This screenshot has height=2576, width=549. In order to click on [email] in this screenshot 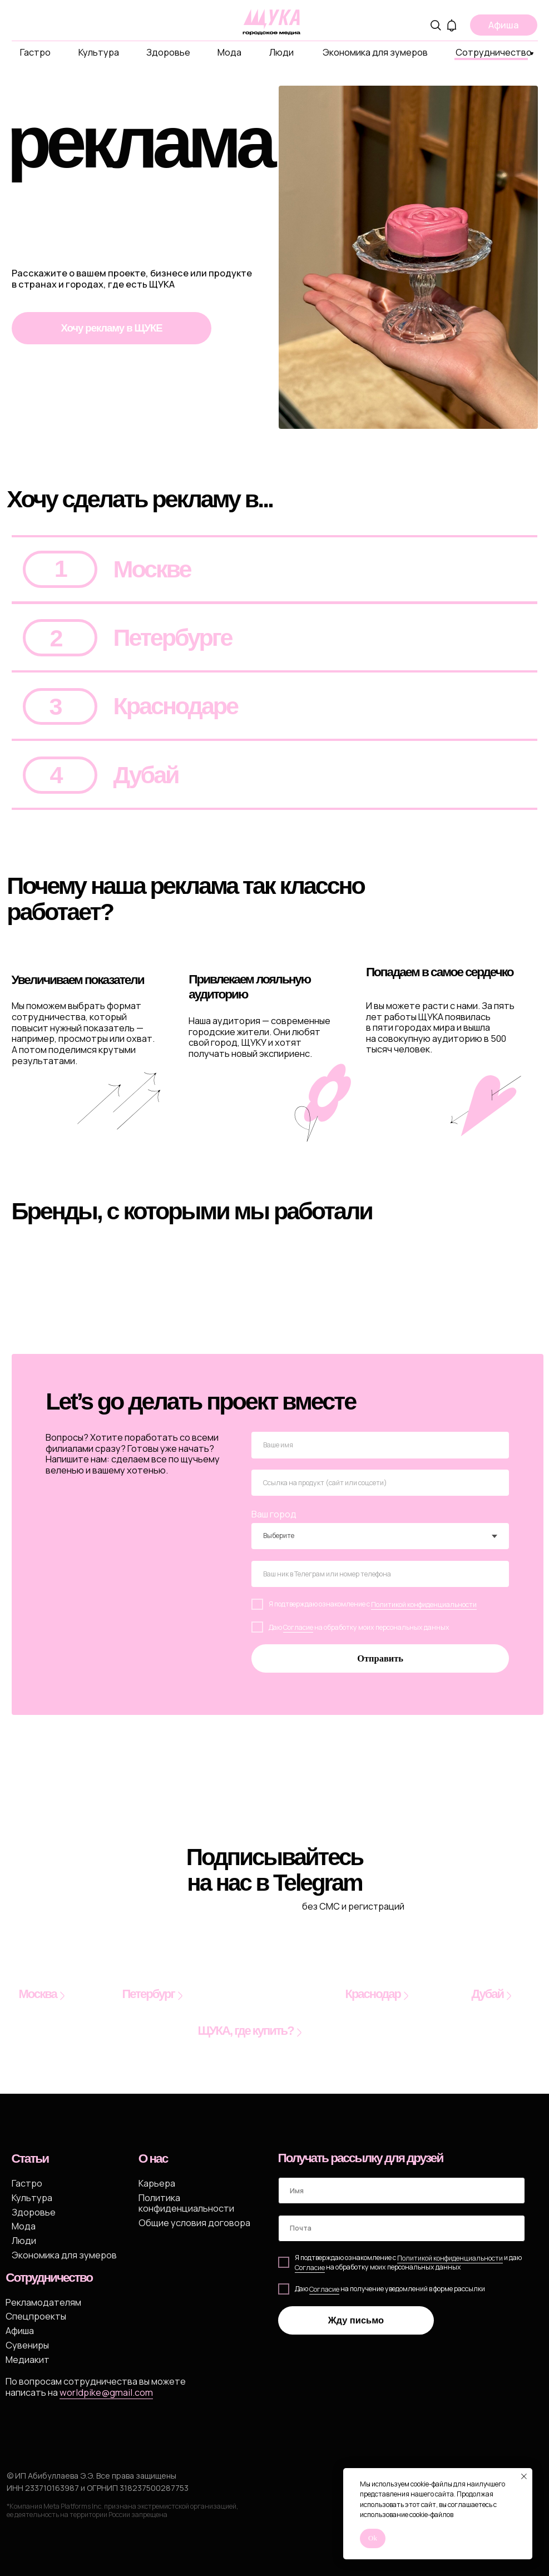, I will do `click(401, 2228)`.